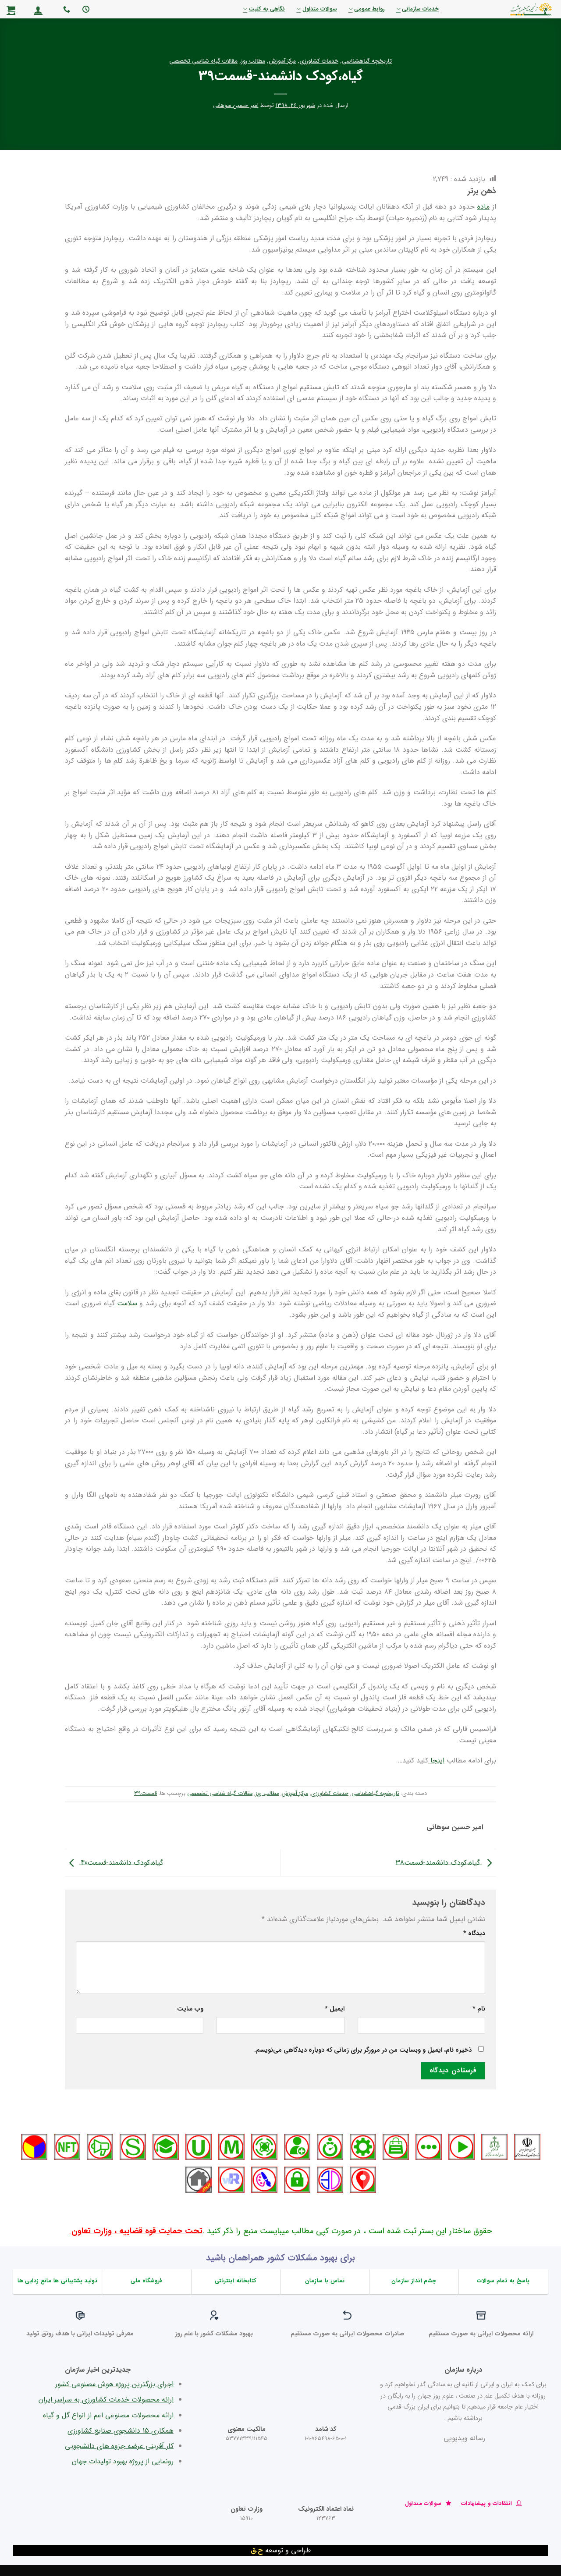 Image resolution: width=561 pixels, height=2576 pixels. What do you see at coordinates (190, 2009) in the screenshot?
I see `وب‌ سایت` at bounding box center [190, 2009].